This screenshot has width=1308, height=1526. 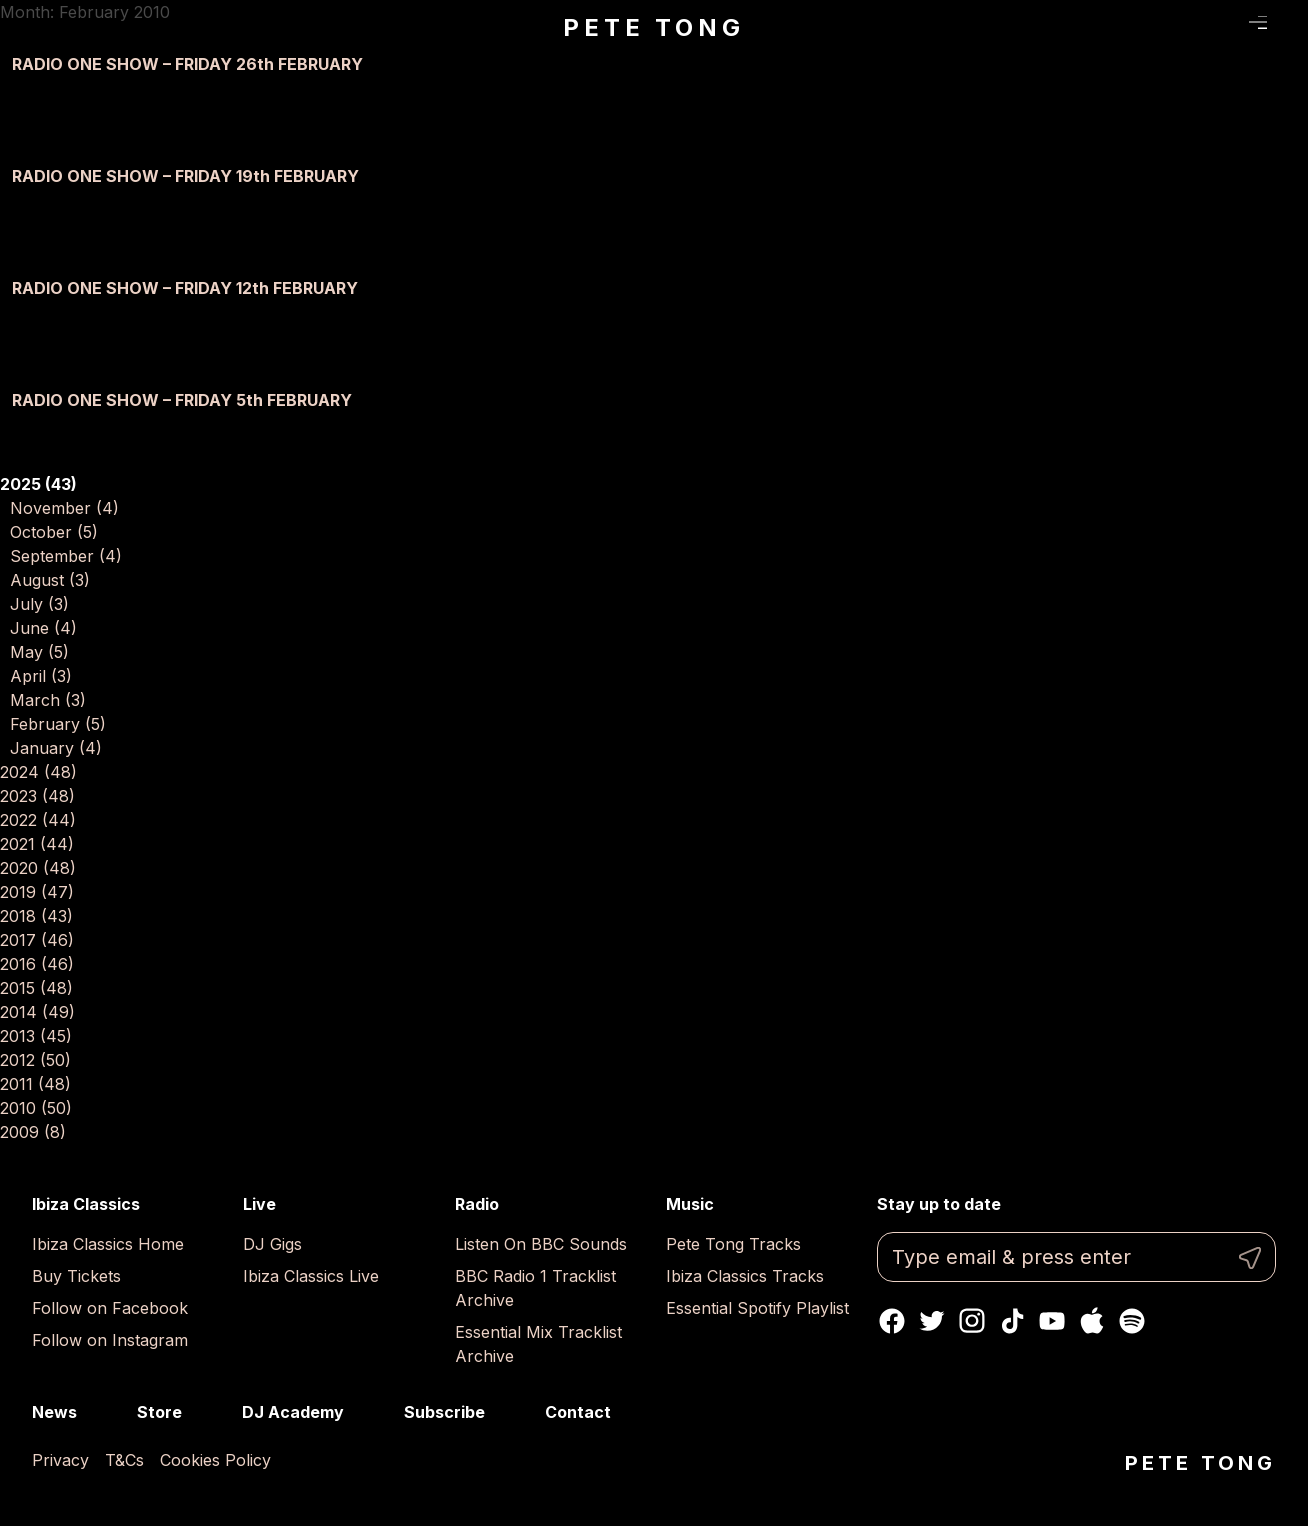 I want to click on June, so click(x=43, y=628).